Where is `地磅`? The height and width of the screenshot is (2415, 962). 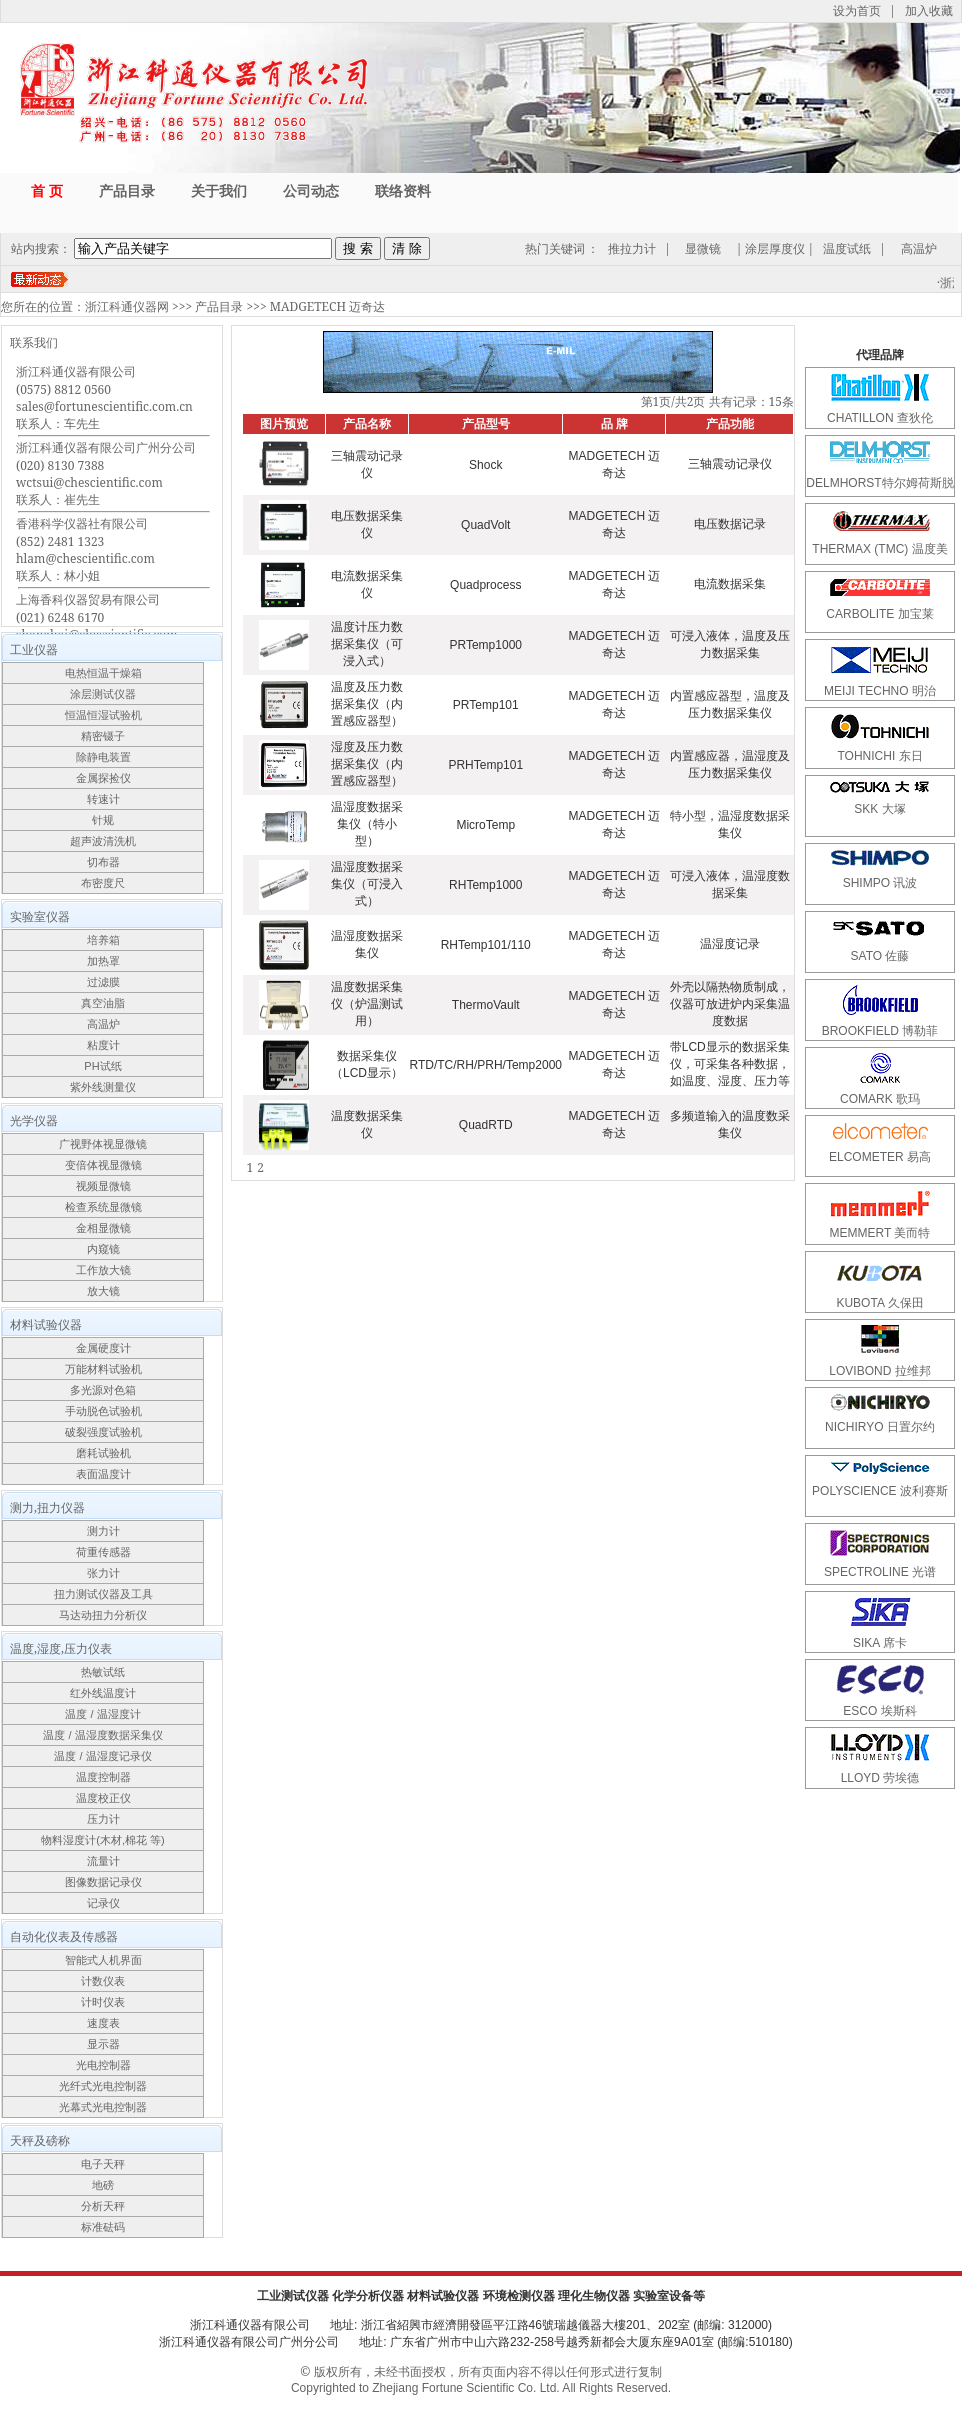 地磅 is located at coordinates (103, 2185).